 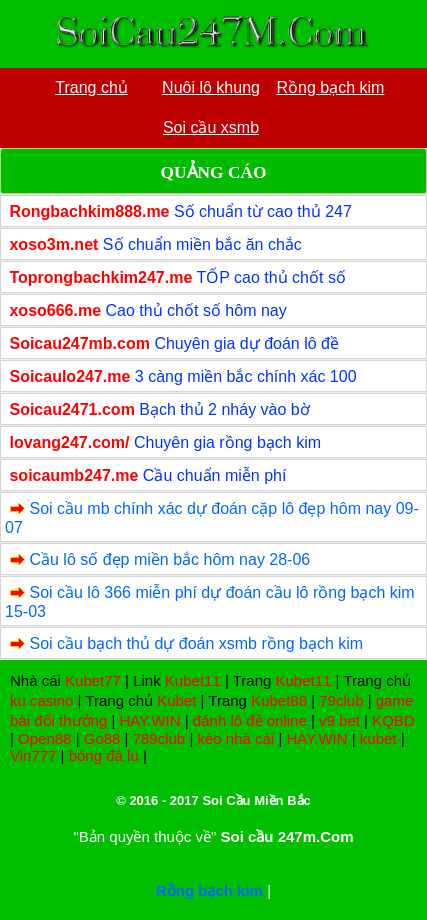 What do you see at coordinates (193, 680) in the screenshot?
I see `Kubet11` at bounding box center [193, 680].